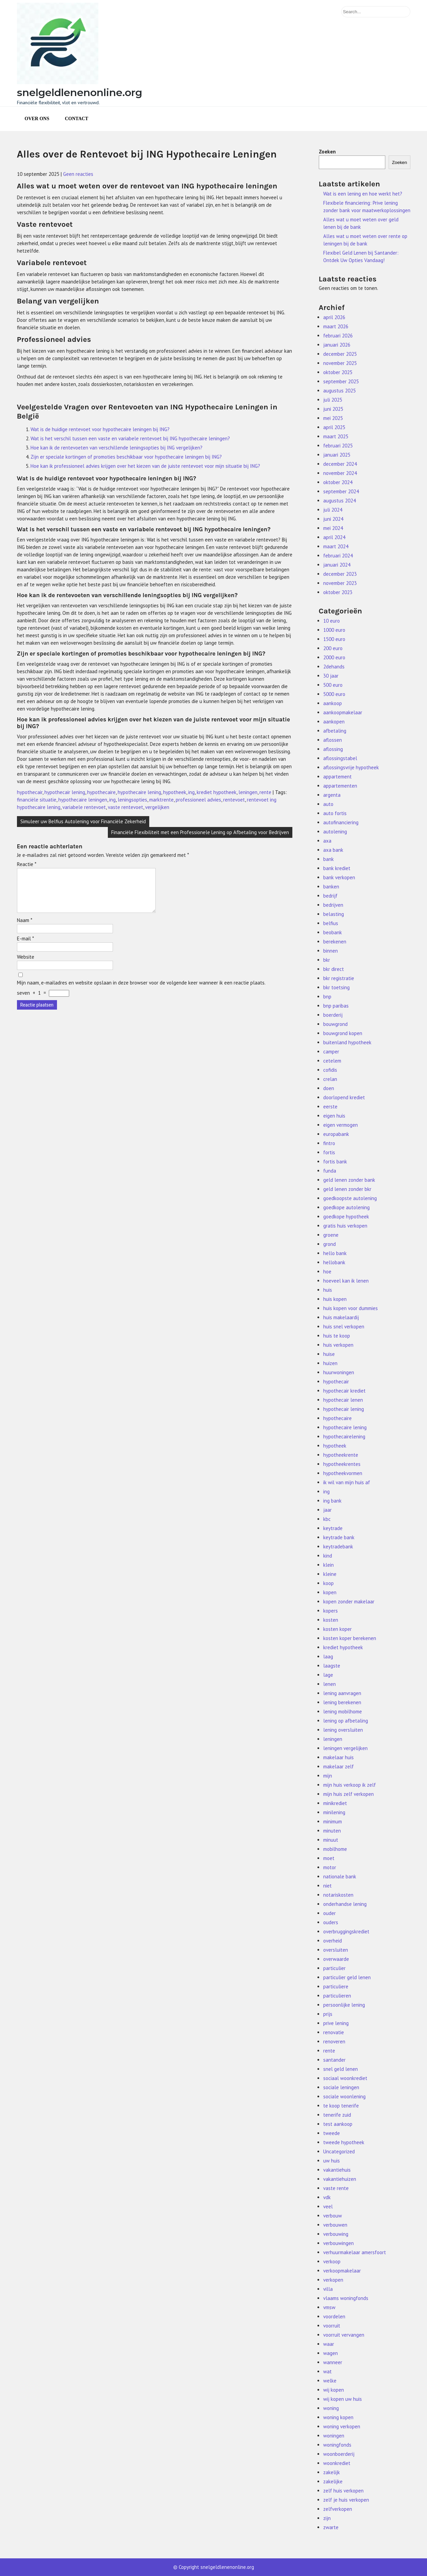  Describe the element at coordinates (340, 354) in the screenshot. I see `december 2025` at that location.